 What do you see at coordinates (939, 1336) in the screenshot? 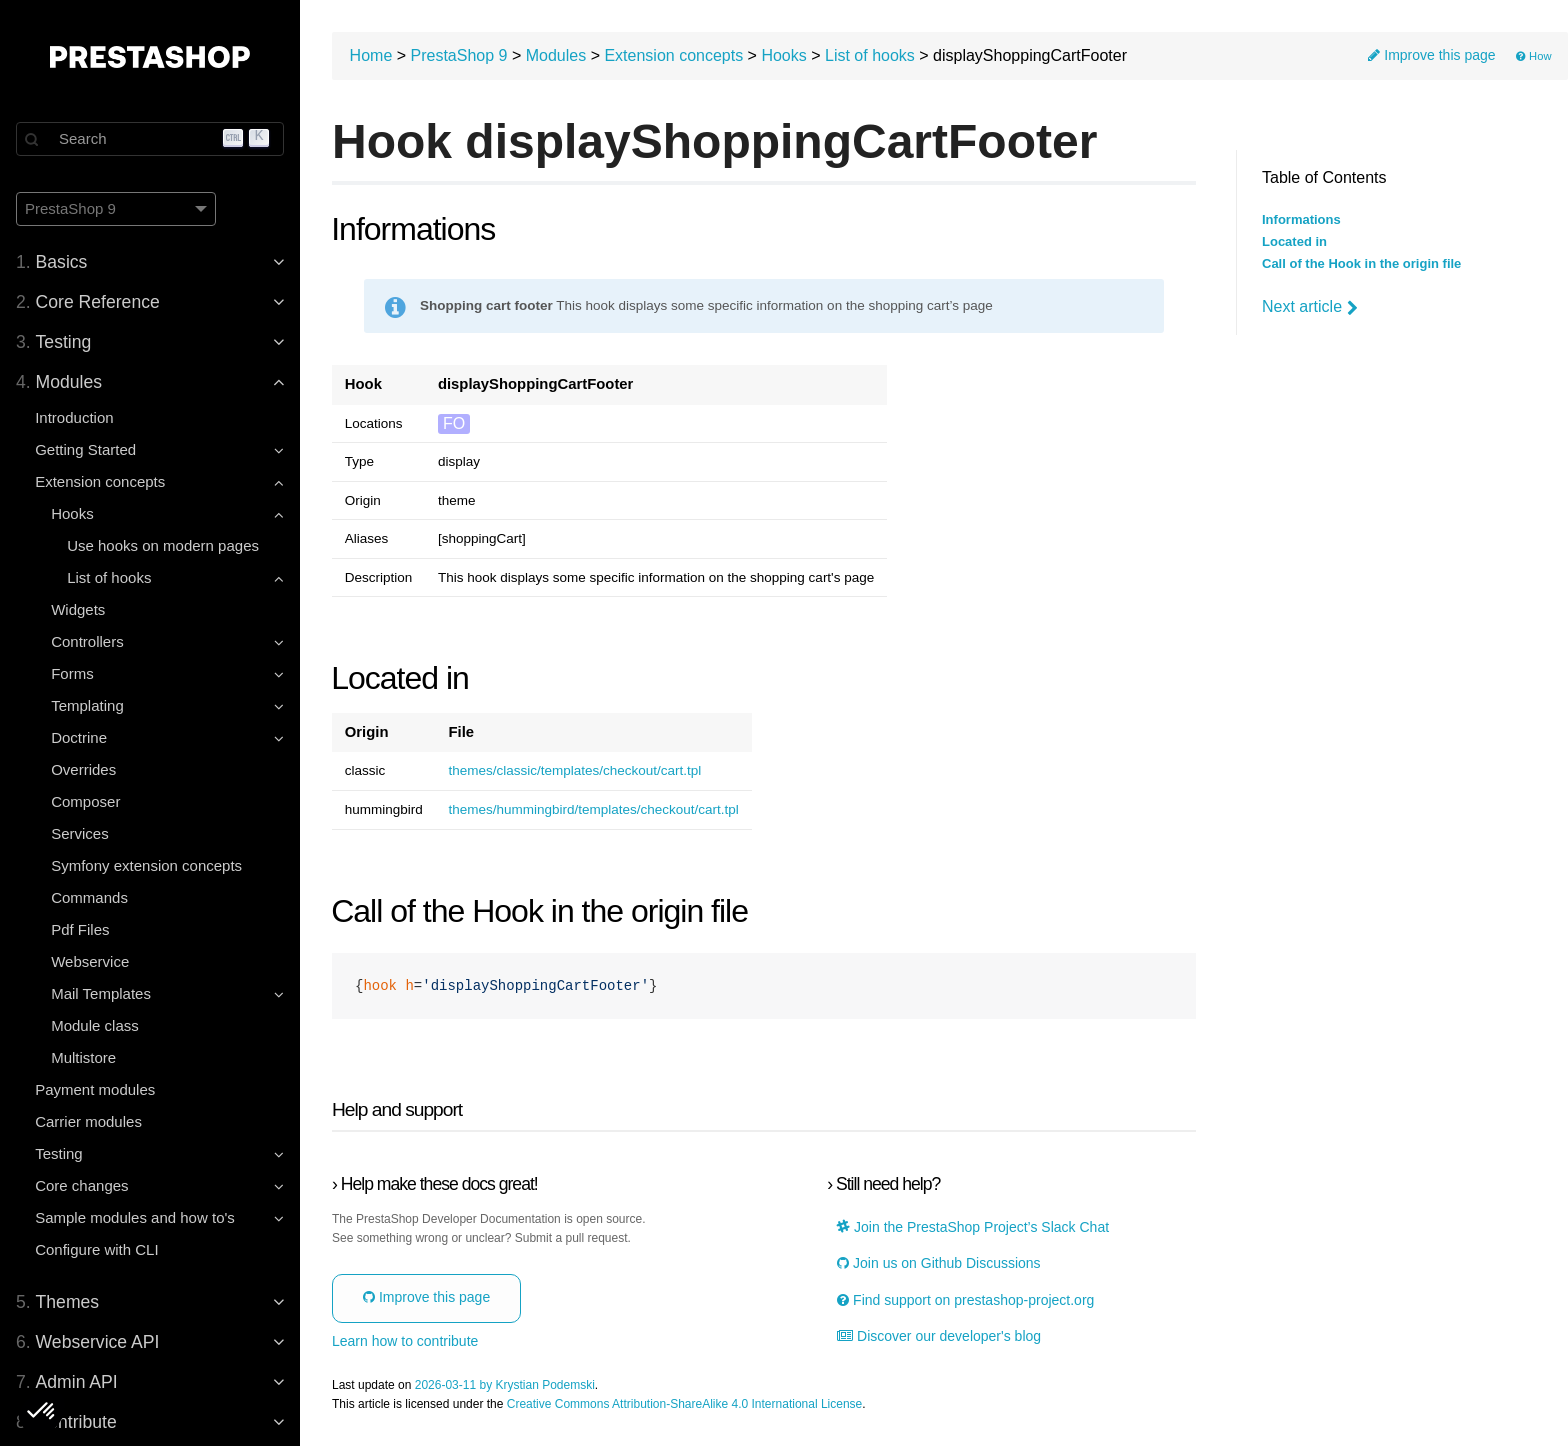
I see `Discover our developer's blog` at bounding box center [939, 1336].